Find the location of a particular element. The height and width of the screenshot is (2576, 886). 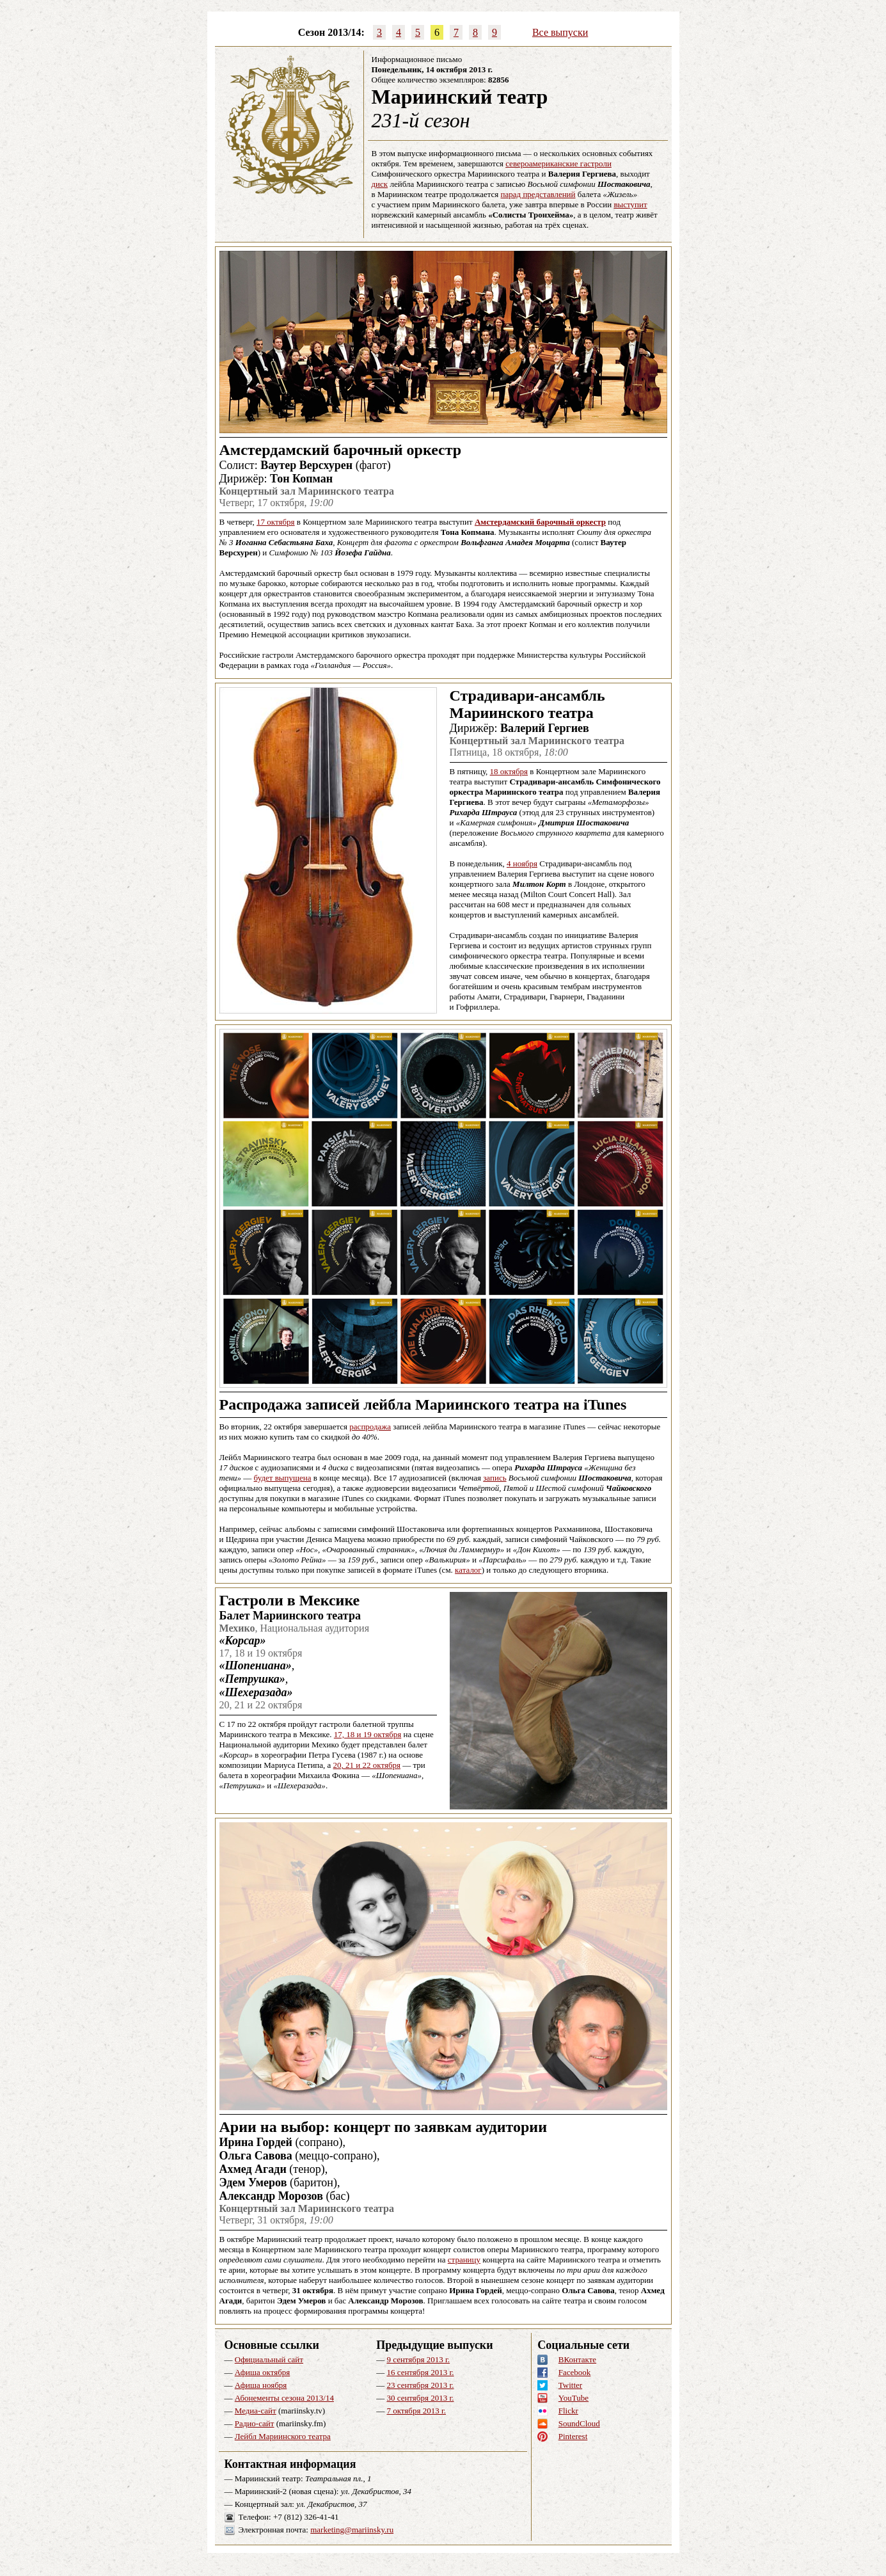

будет выпущена is located at coordinates (283, 1478).